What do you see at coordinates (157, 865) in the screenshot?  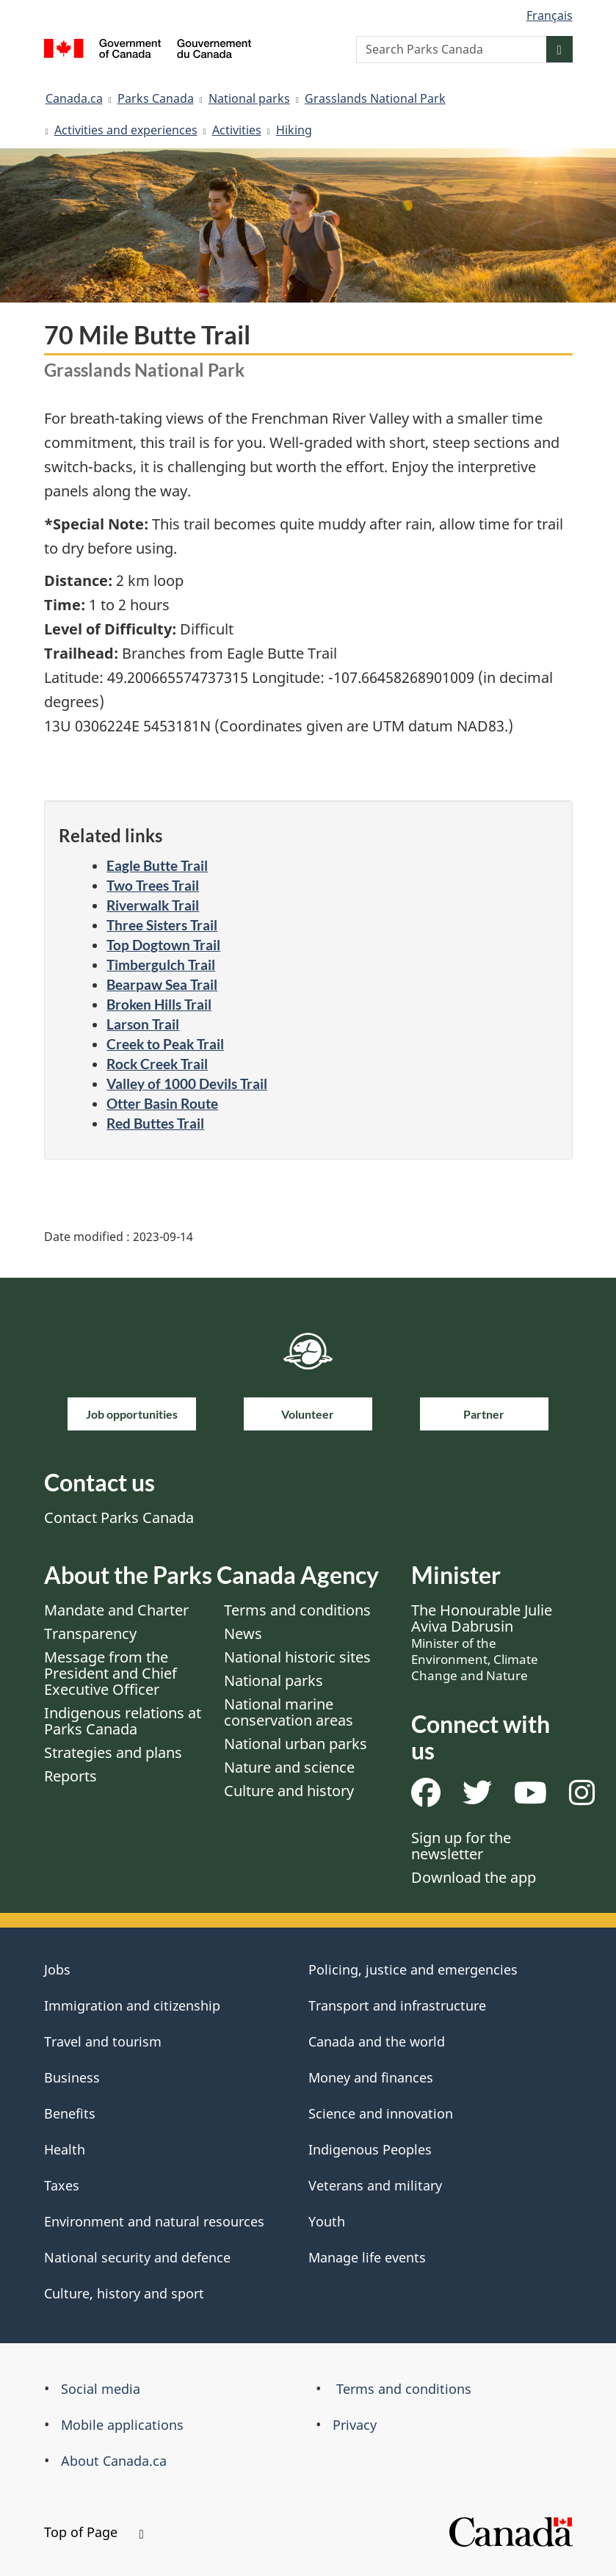 I see `Eagle Butte Trail` at bounding box center [157, 865].